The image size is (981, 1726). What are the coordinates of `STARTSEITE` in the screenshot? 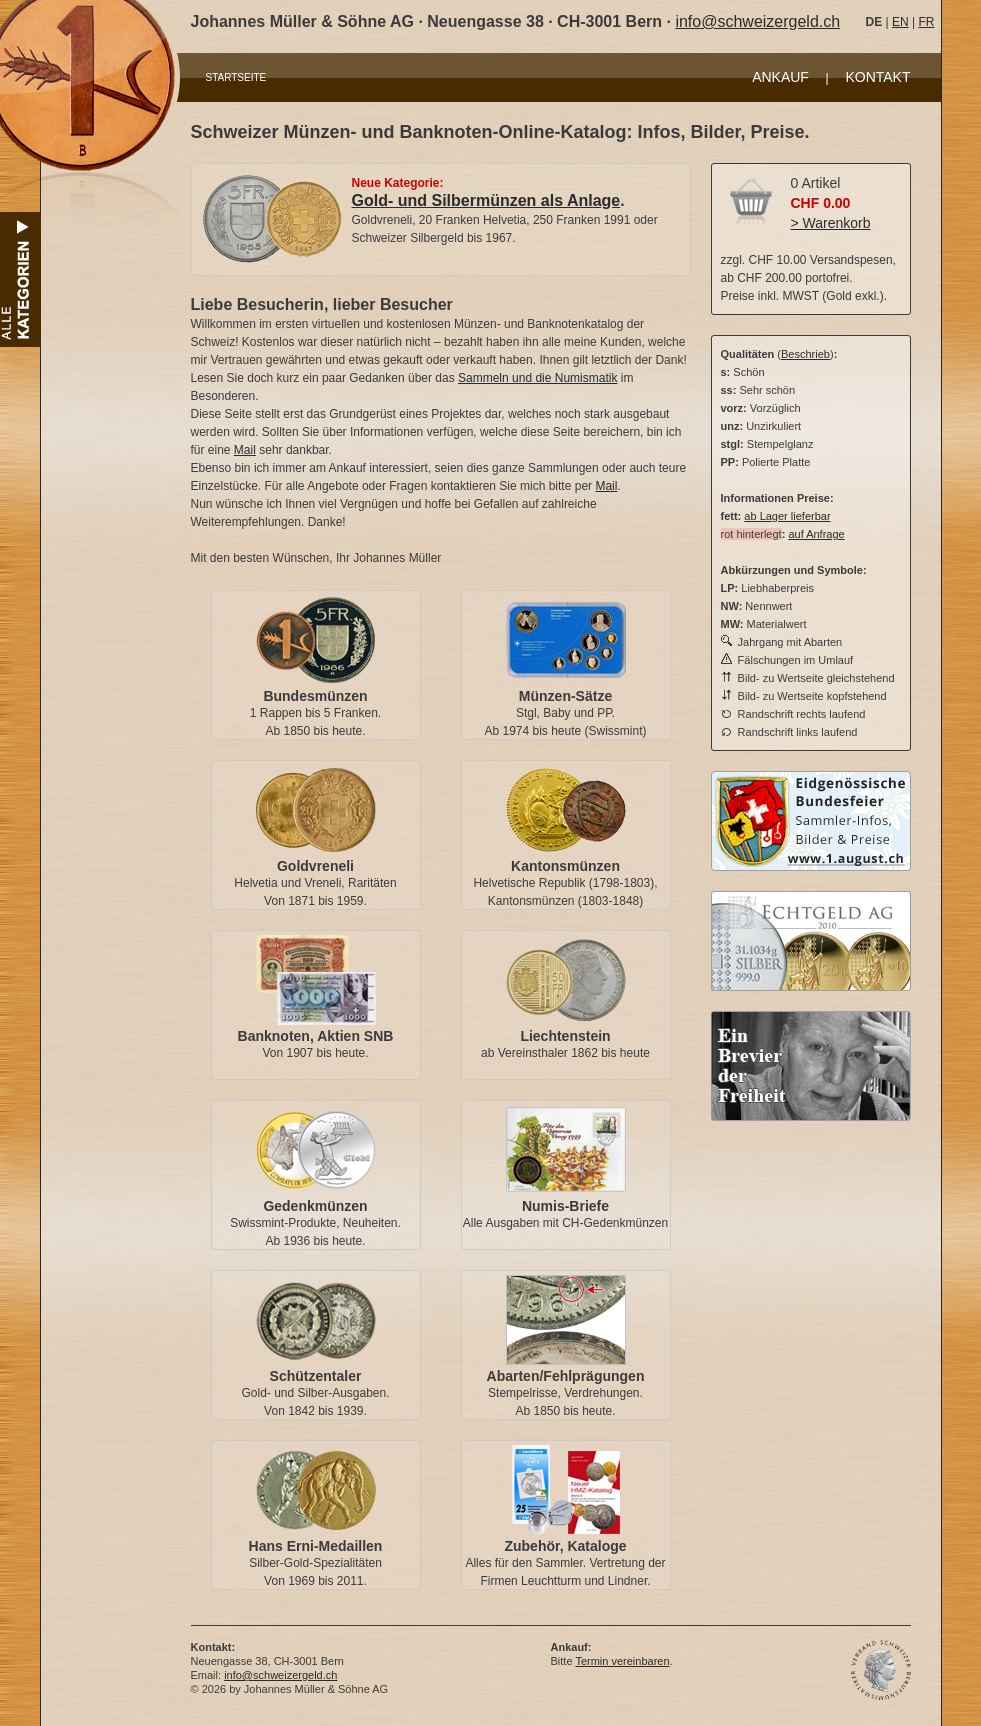 It's located at (236, 77).